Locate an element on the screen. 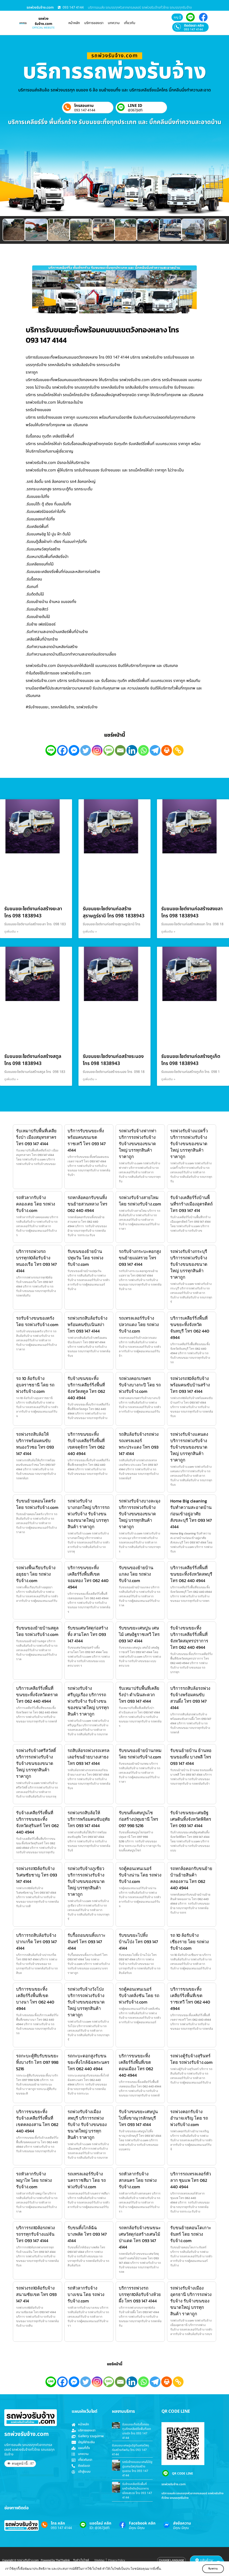  รถพ่วงรับจ้างศรีสวัสดิ์ บริการรถพ่วงรับจ้าง รับจ้างขนของขนาดใหญ่ บรรทุกสินค้า ราคาถูก is located at coordinates (36, 1763).